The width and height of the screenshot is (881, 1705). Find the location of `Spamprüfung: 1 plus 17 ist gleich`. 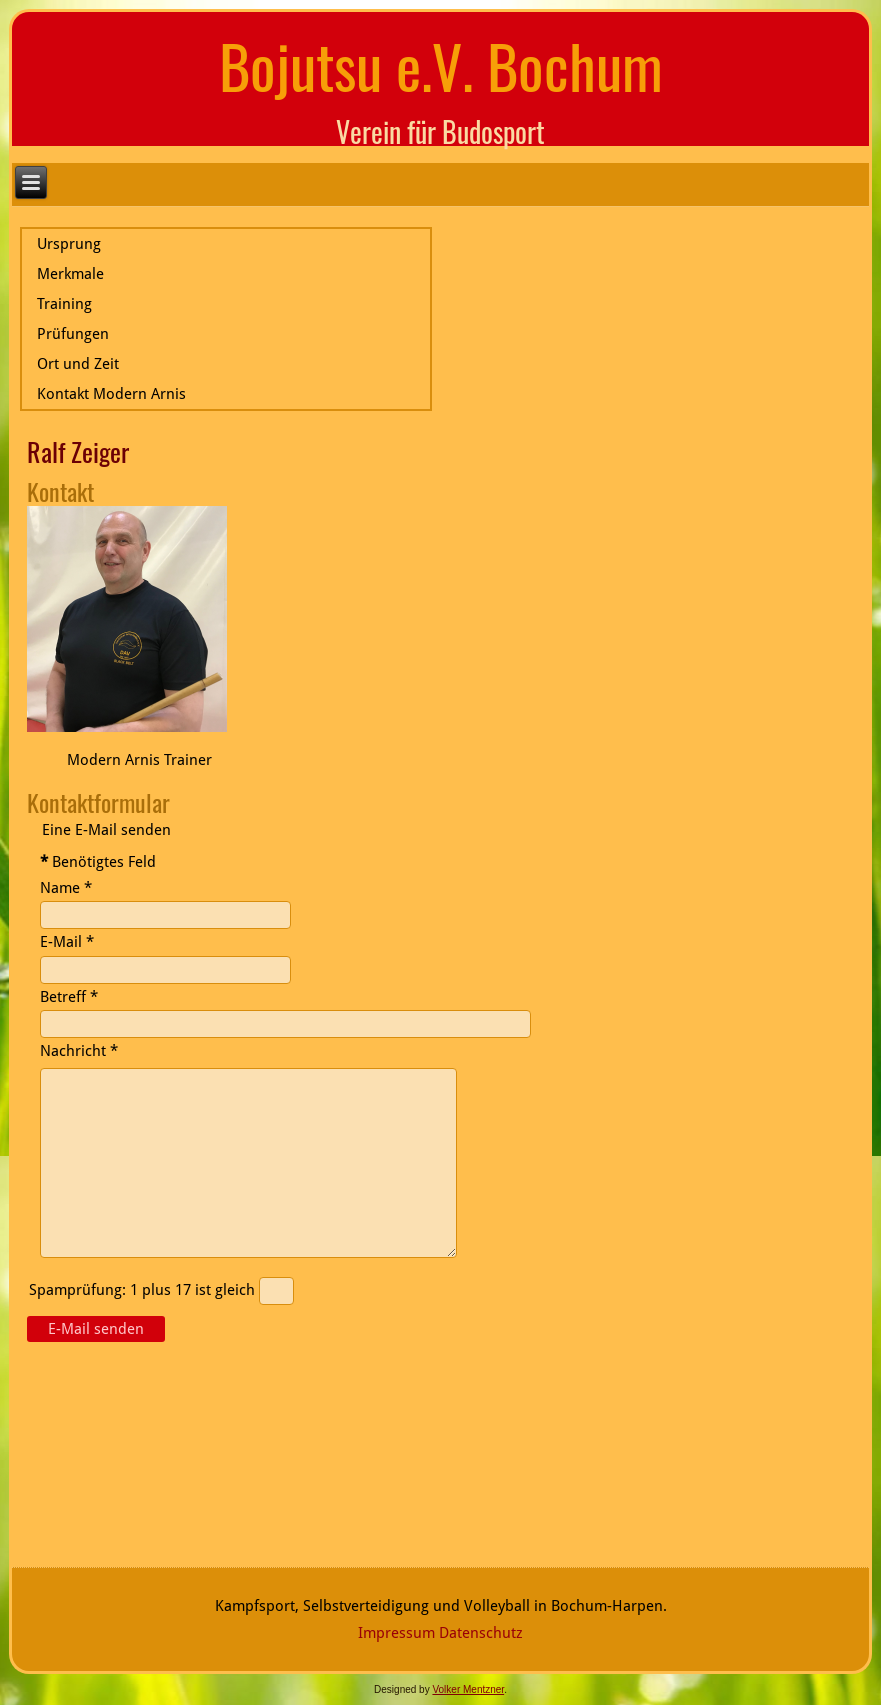

Spamprüfung: 1 plus 17 ist gleich is located at coordinates (144, 1290).